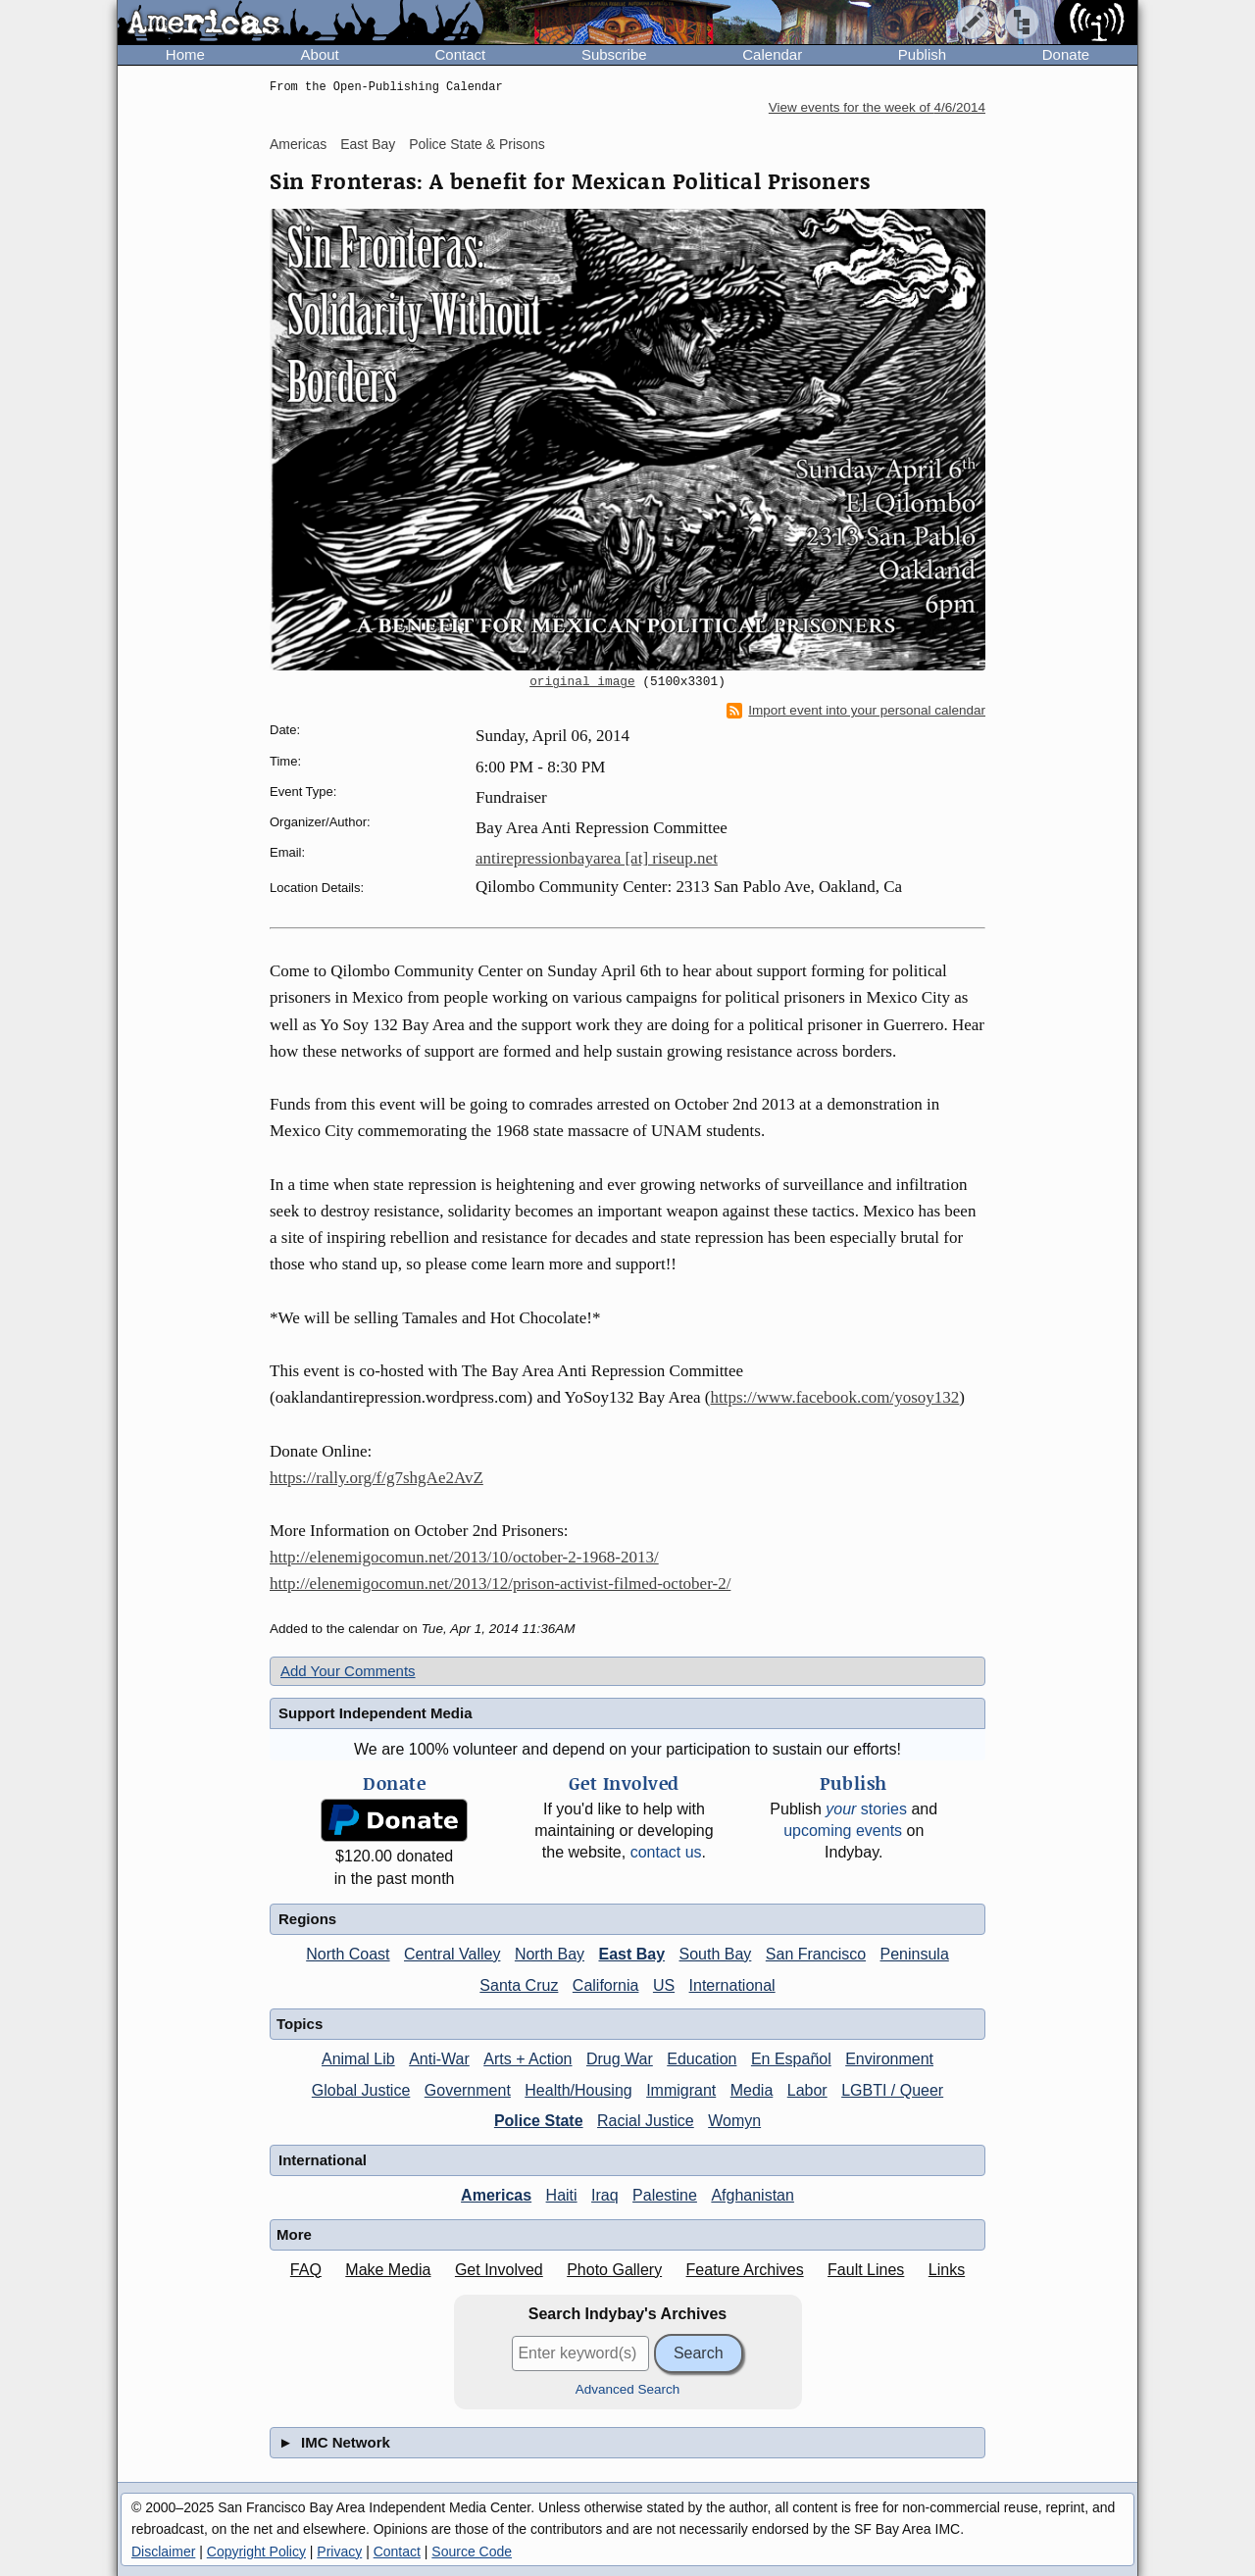 The image size is (1255, 2576). I want to click on Disclaimer, so click(163, 2551).